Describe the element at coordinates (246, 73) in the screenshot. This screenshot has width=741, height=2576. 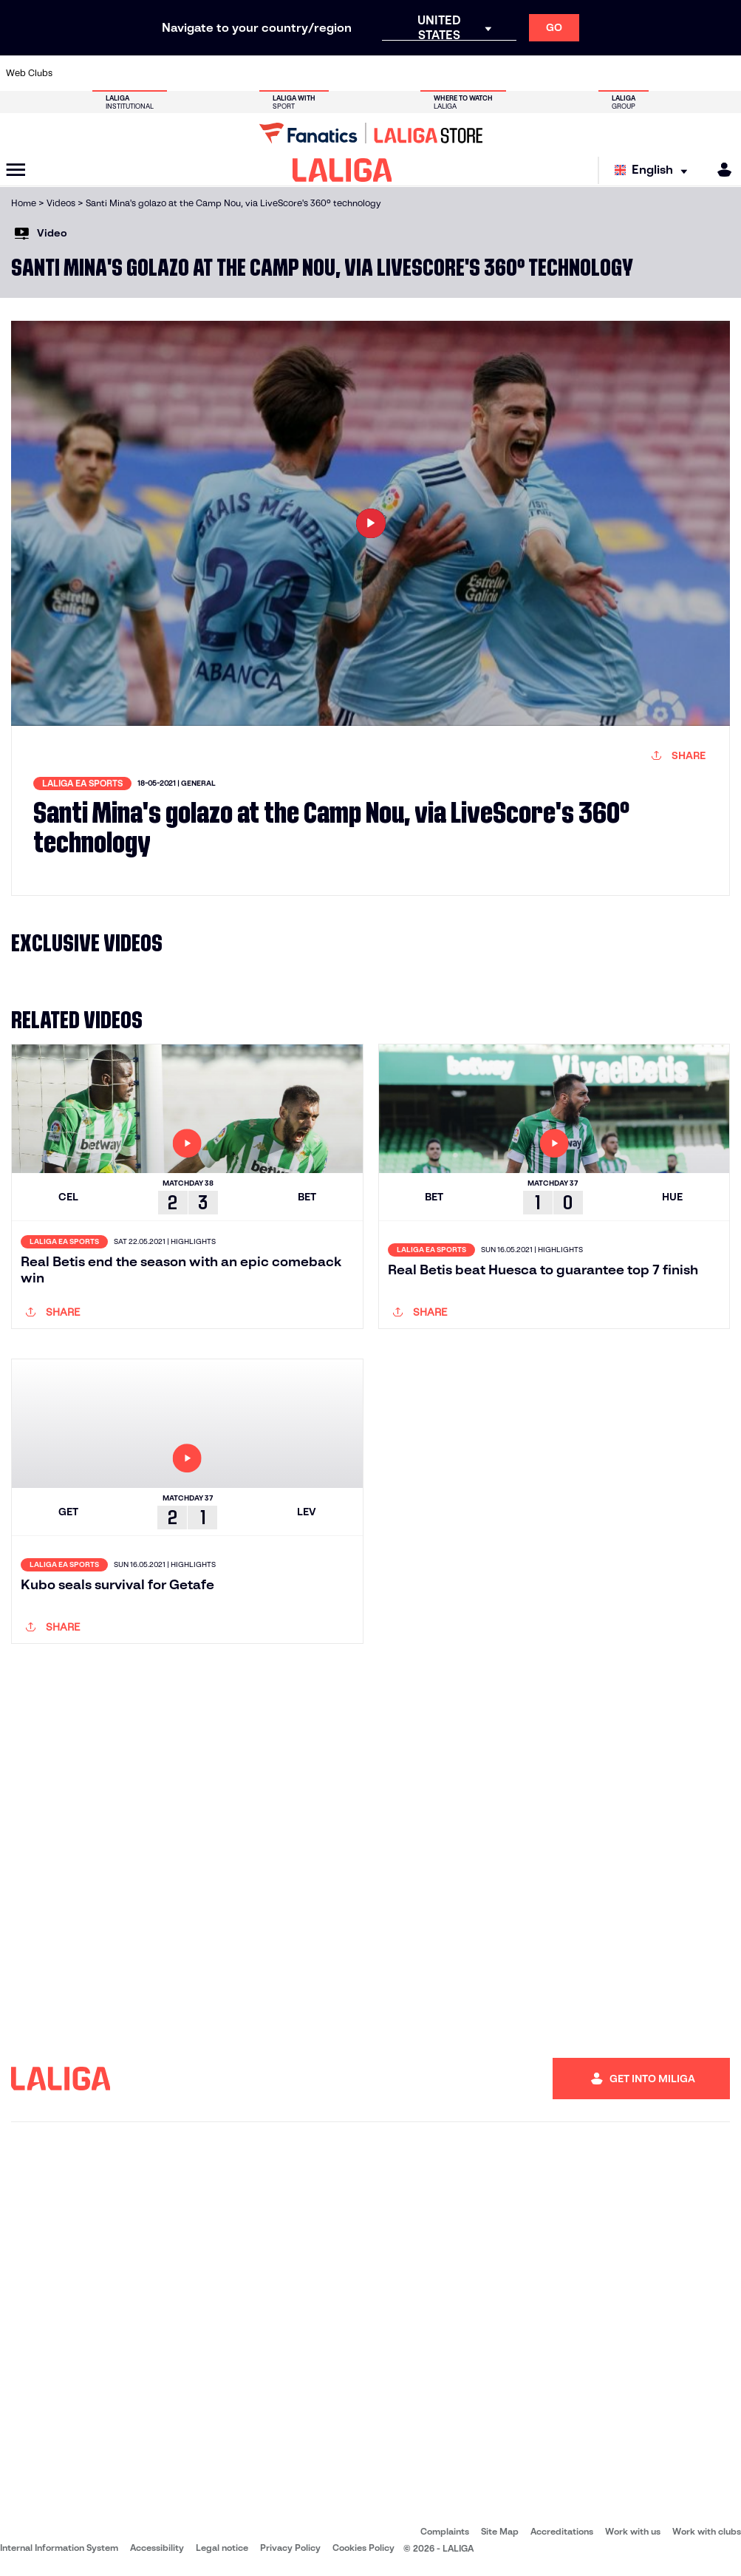
I see `[Go to https://www.fcbarcelona.com/en]` at that location.